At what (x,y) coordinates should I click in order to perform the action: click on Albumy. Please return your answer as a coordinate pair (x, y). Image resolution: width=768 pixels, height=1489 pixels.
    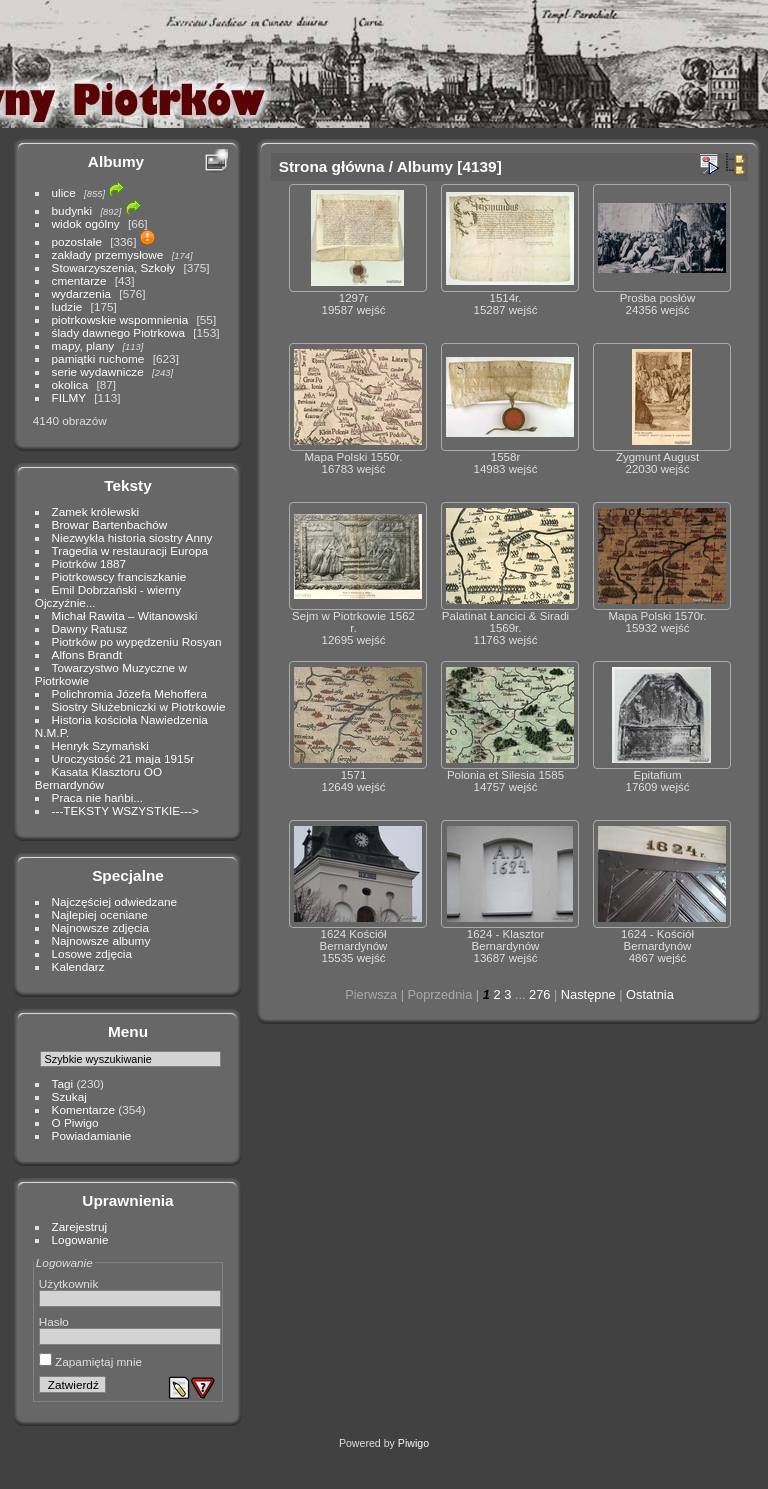
    Looking at the image, I should click on (116, 161).